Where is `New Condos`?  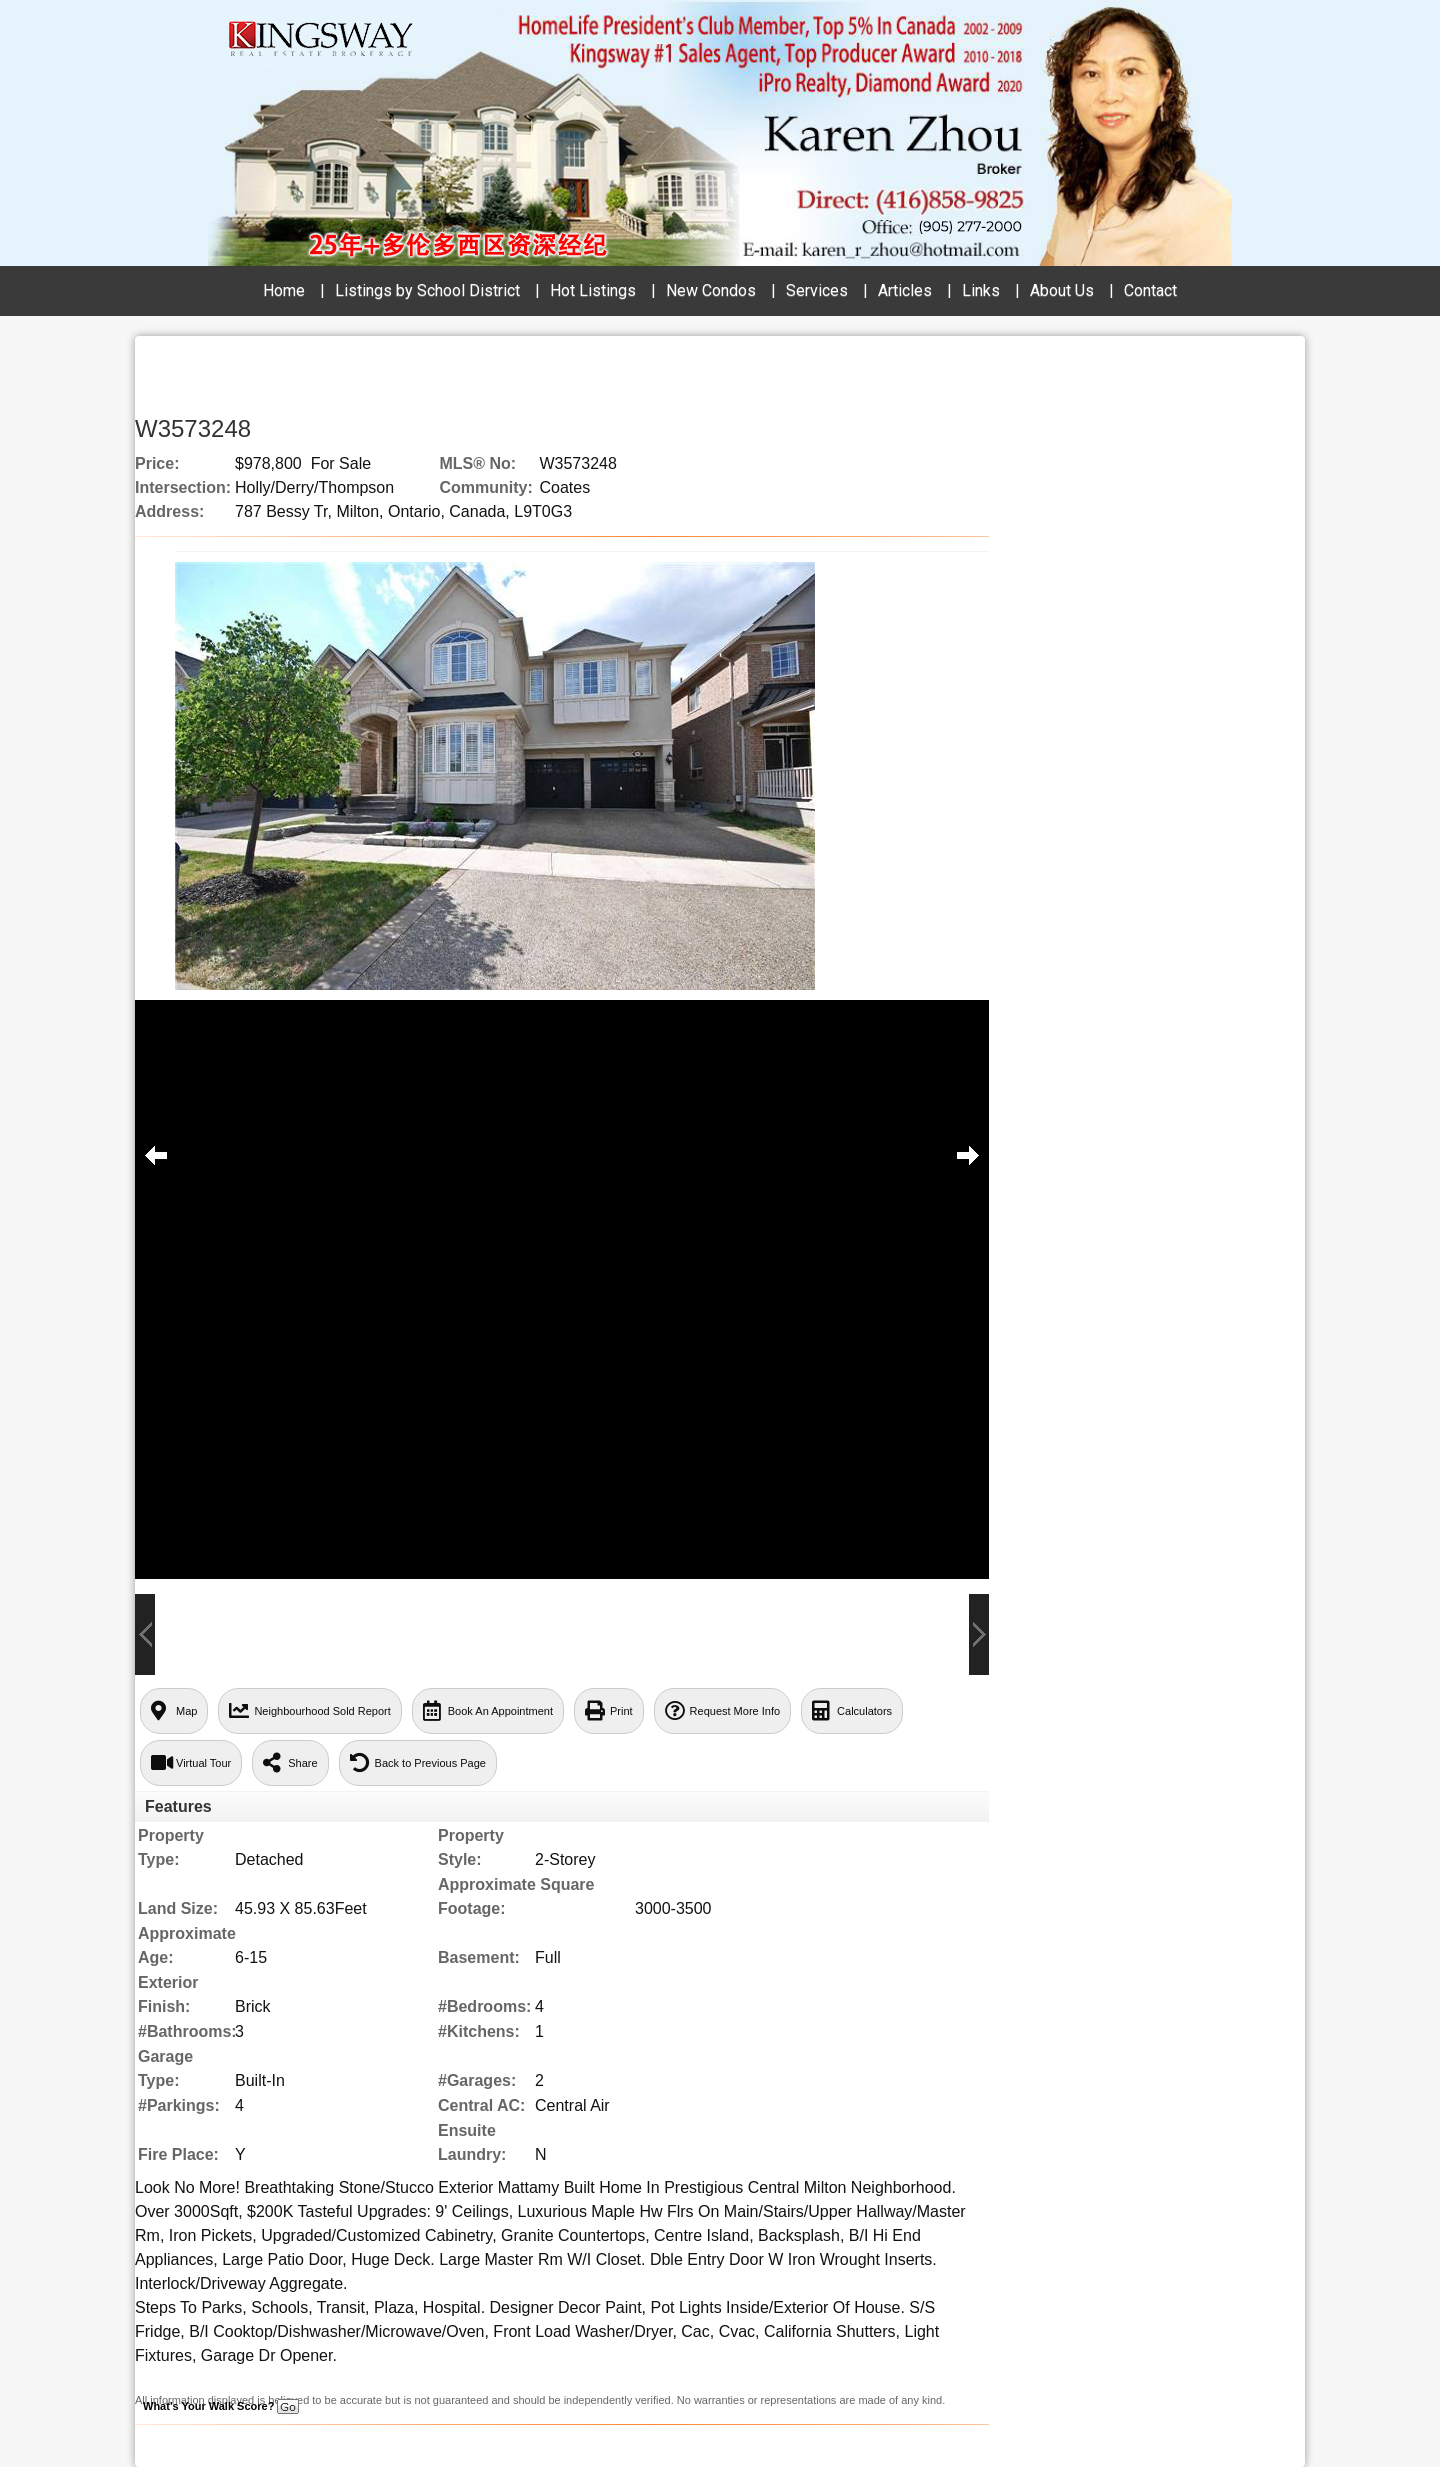
New Condos is located at coordinates (711, 290).